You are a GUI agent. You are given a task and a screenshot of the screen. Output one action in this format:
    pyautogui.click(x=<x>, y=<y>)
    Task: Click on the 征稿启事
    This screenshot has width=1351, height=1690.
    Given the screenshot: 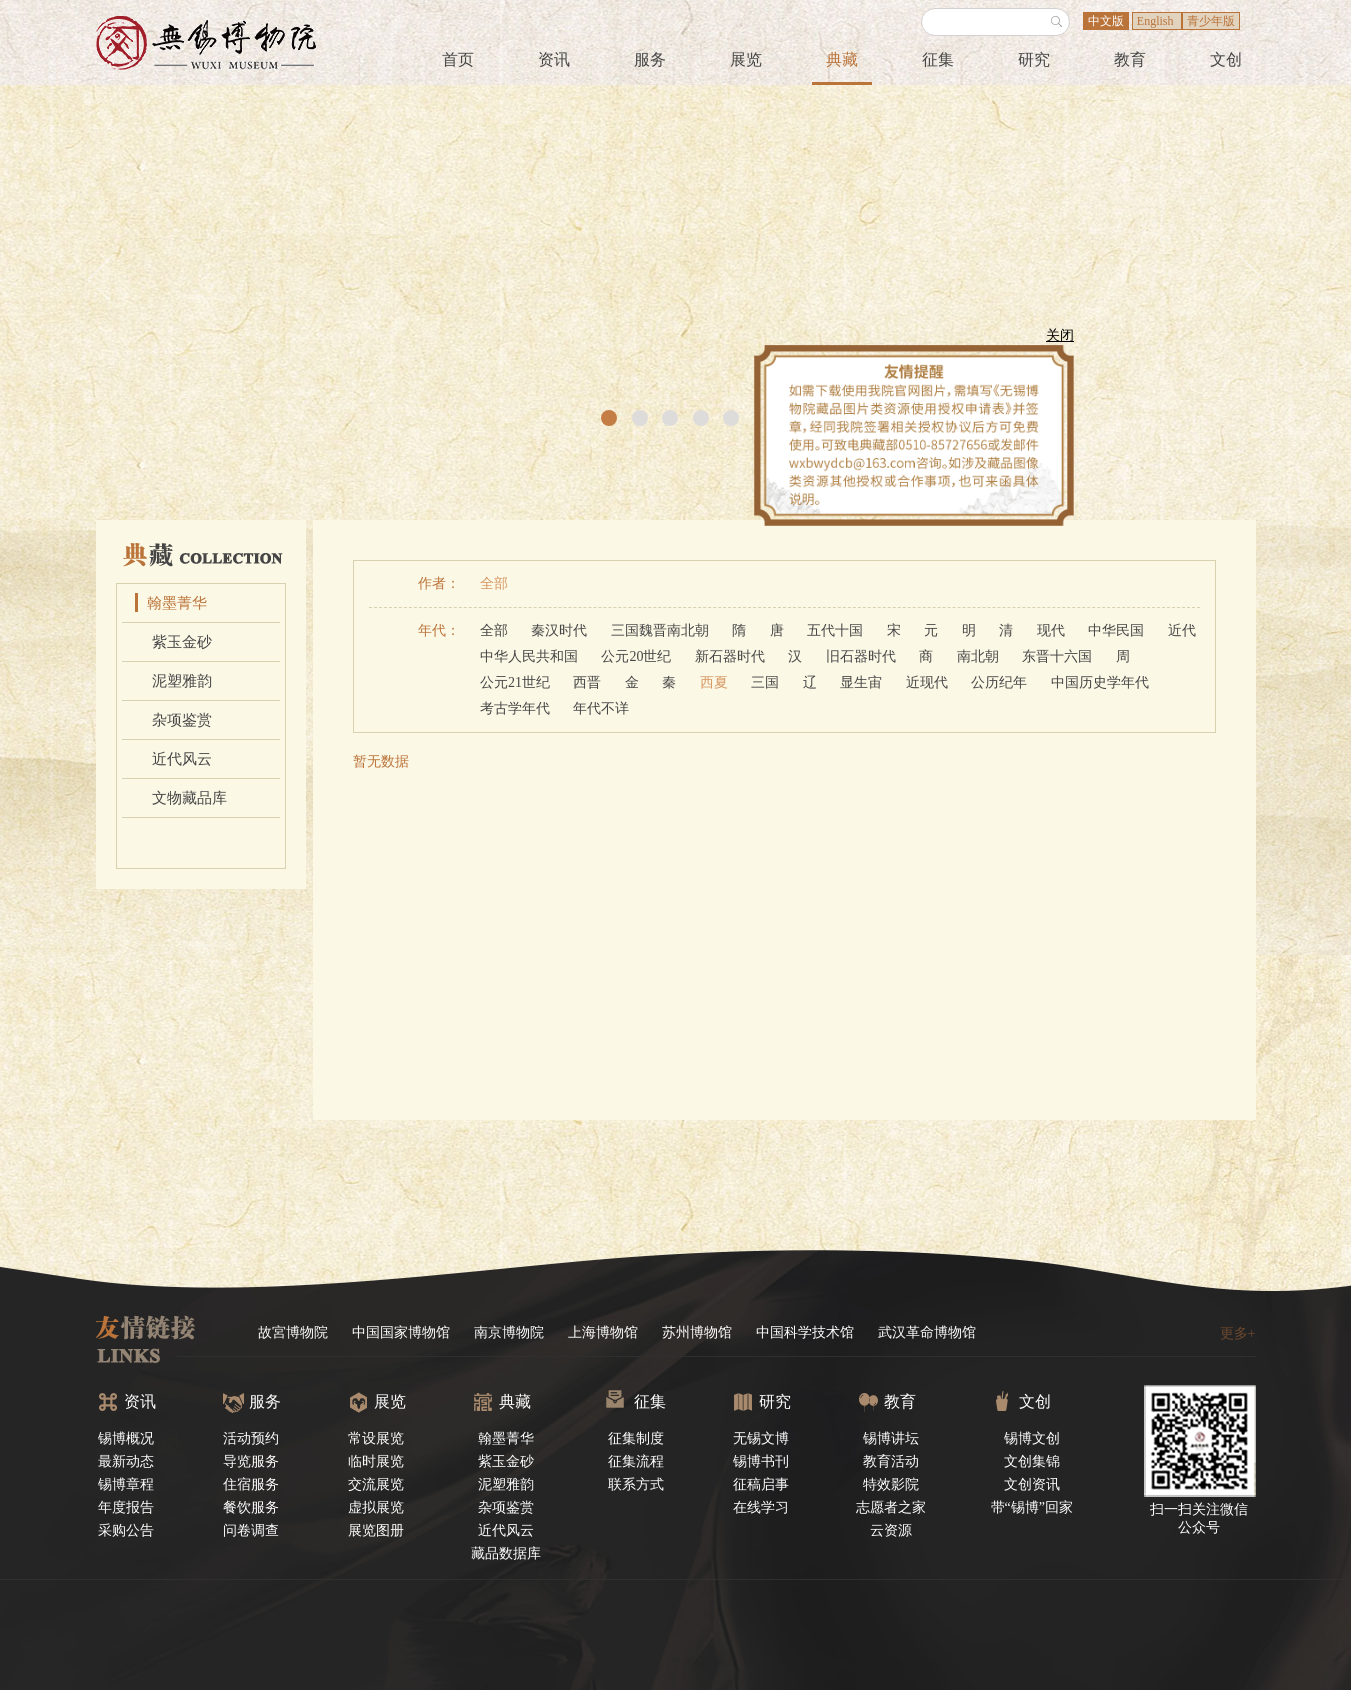 What is the action you would take?
    pyautogui.click(x=761, y=1484)
    